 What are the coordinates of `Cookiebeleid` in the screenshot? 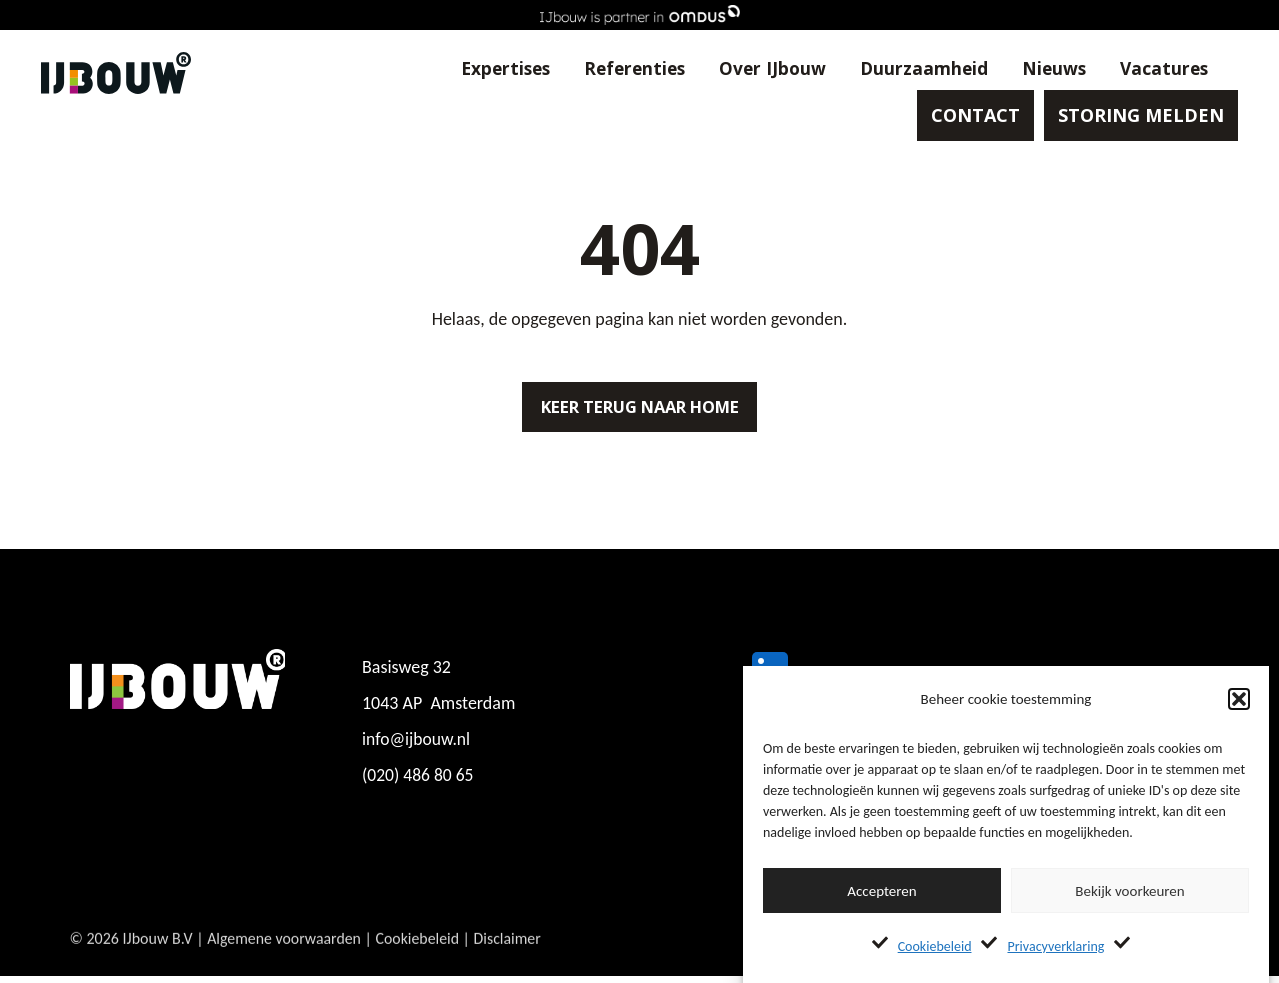 It's located at (935, 946).